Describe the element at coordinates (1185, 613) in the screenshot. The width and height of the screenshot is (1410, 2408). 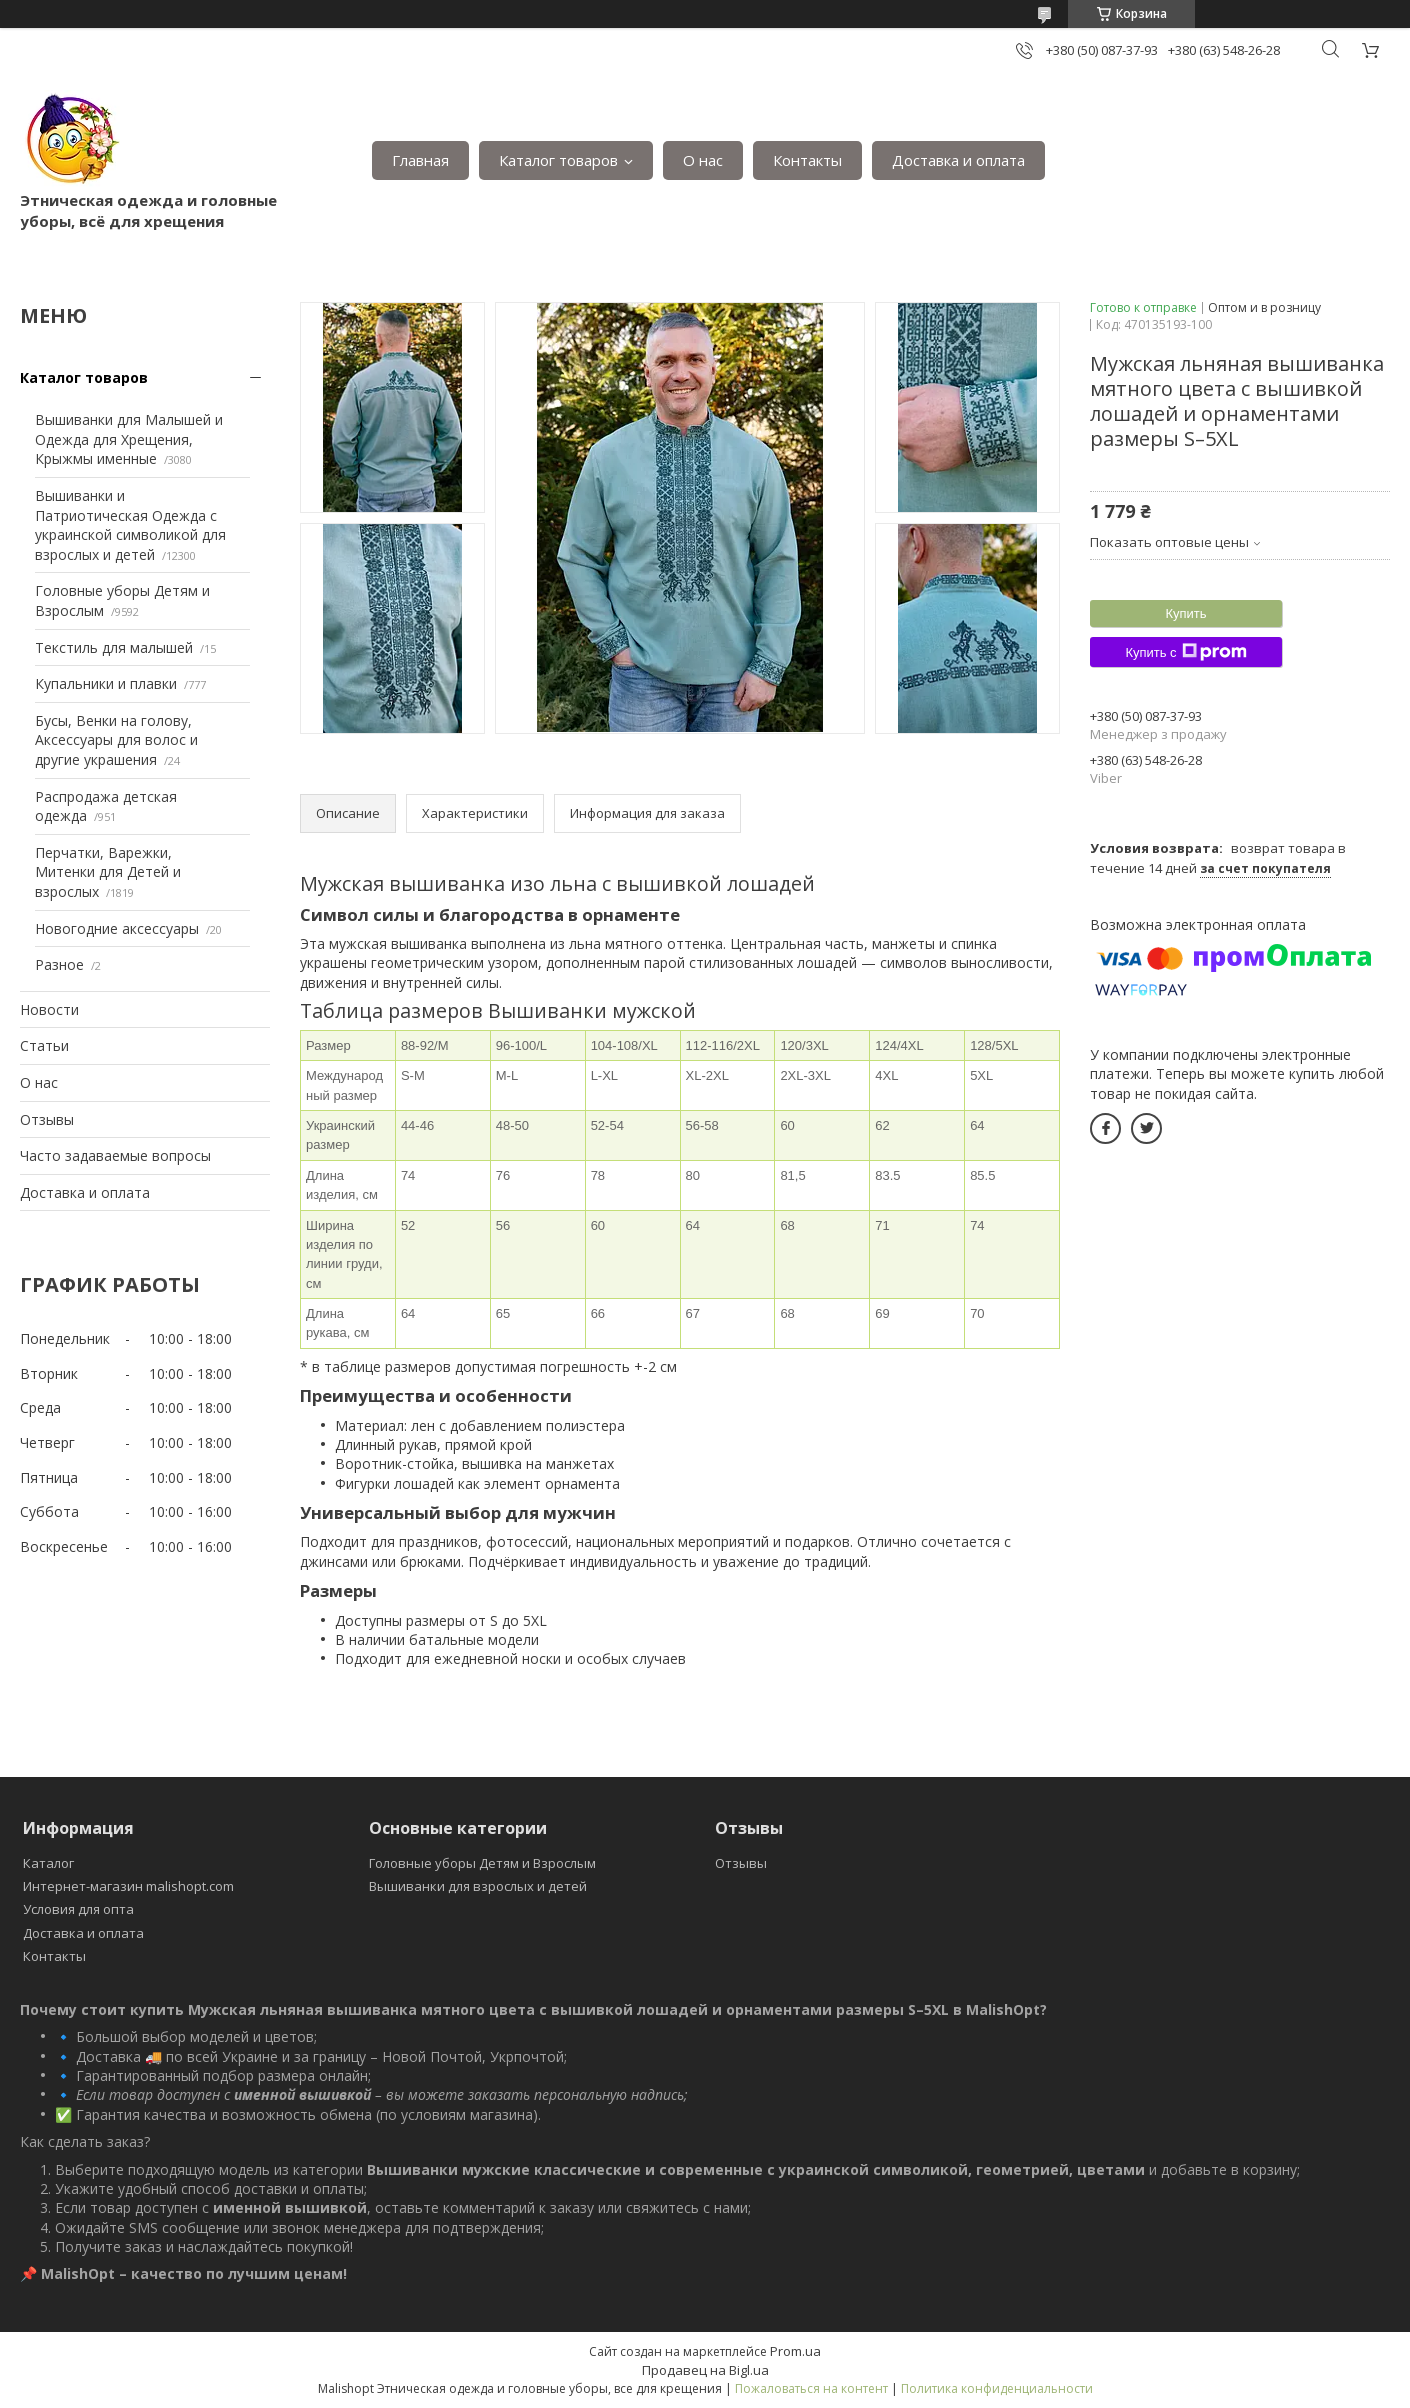
I see `Купить` at that location.